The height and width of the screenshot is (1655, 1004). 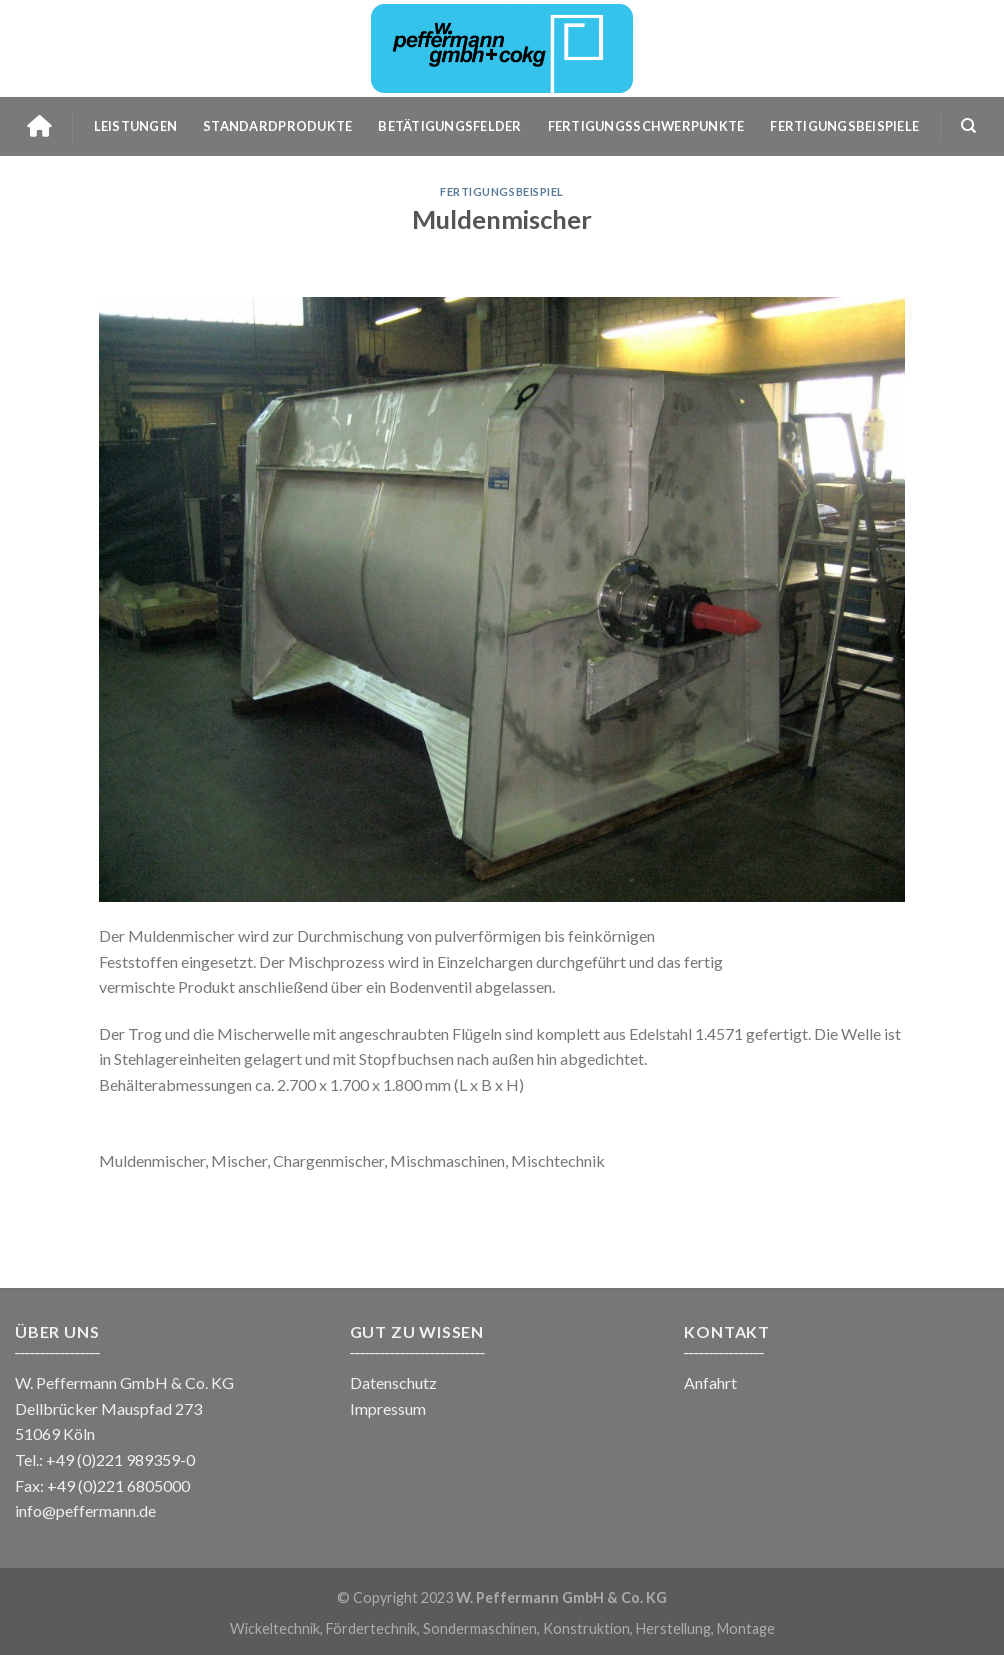 I want to click on Betätigungsfelder, so click(x=449, y=126).